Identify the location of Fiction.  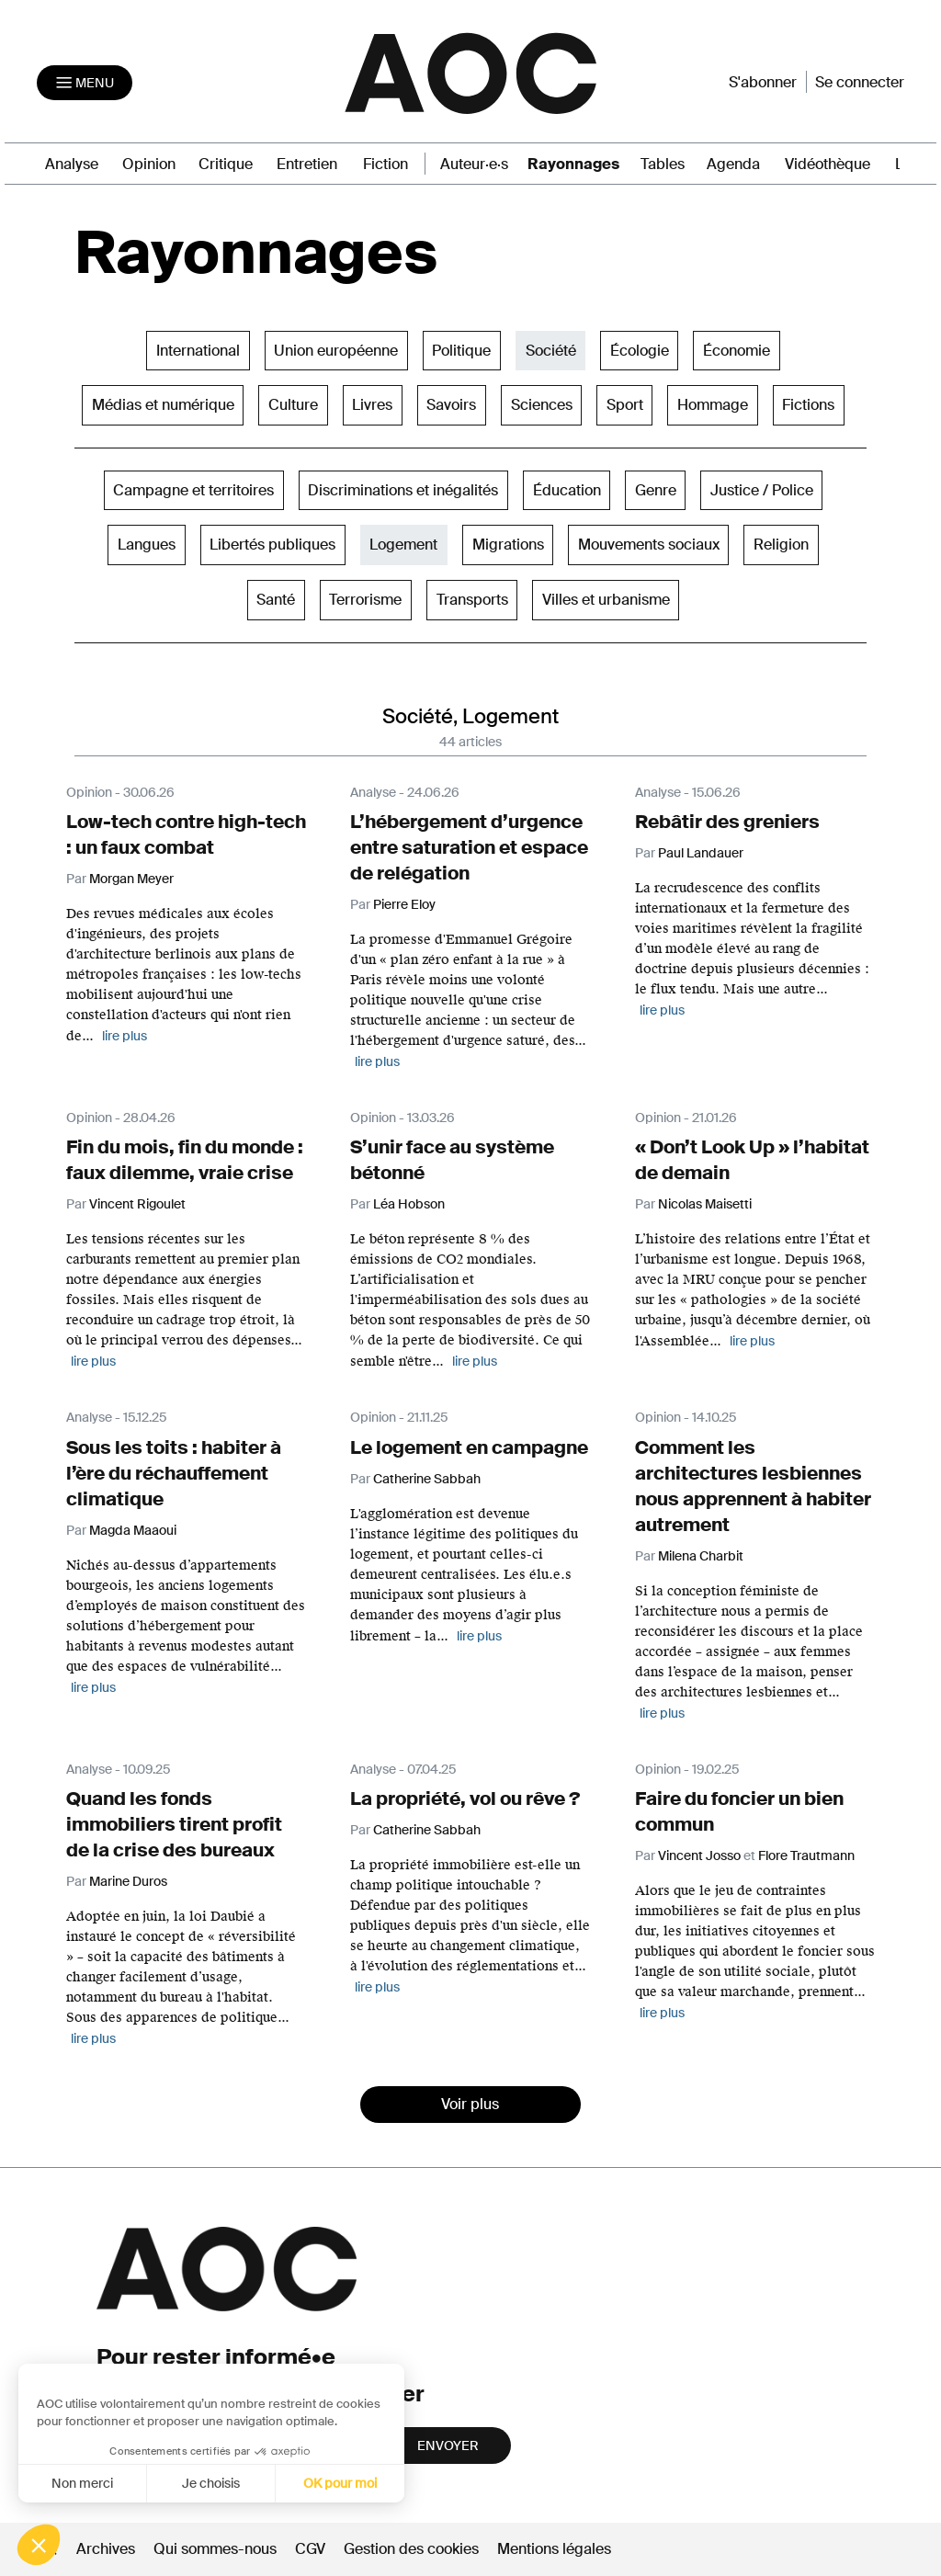
(385, 164).